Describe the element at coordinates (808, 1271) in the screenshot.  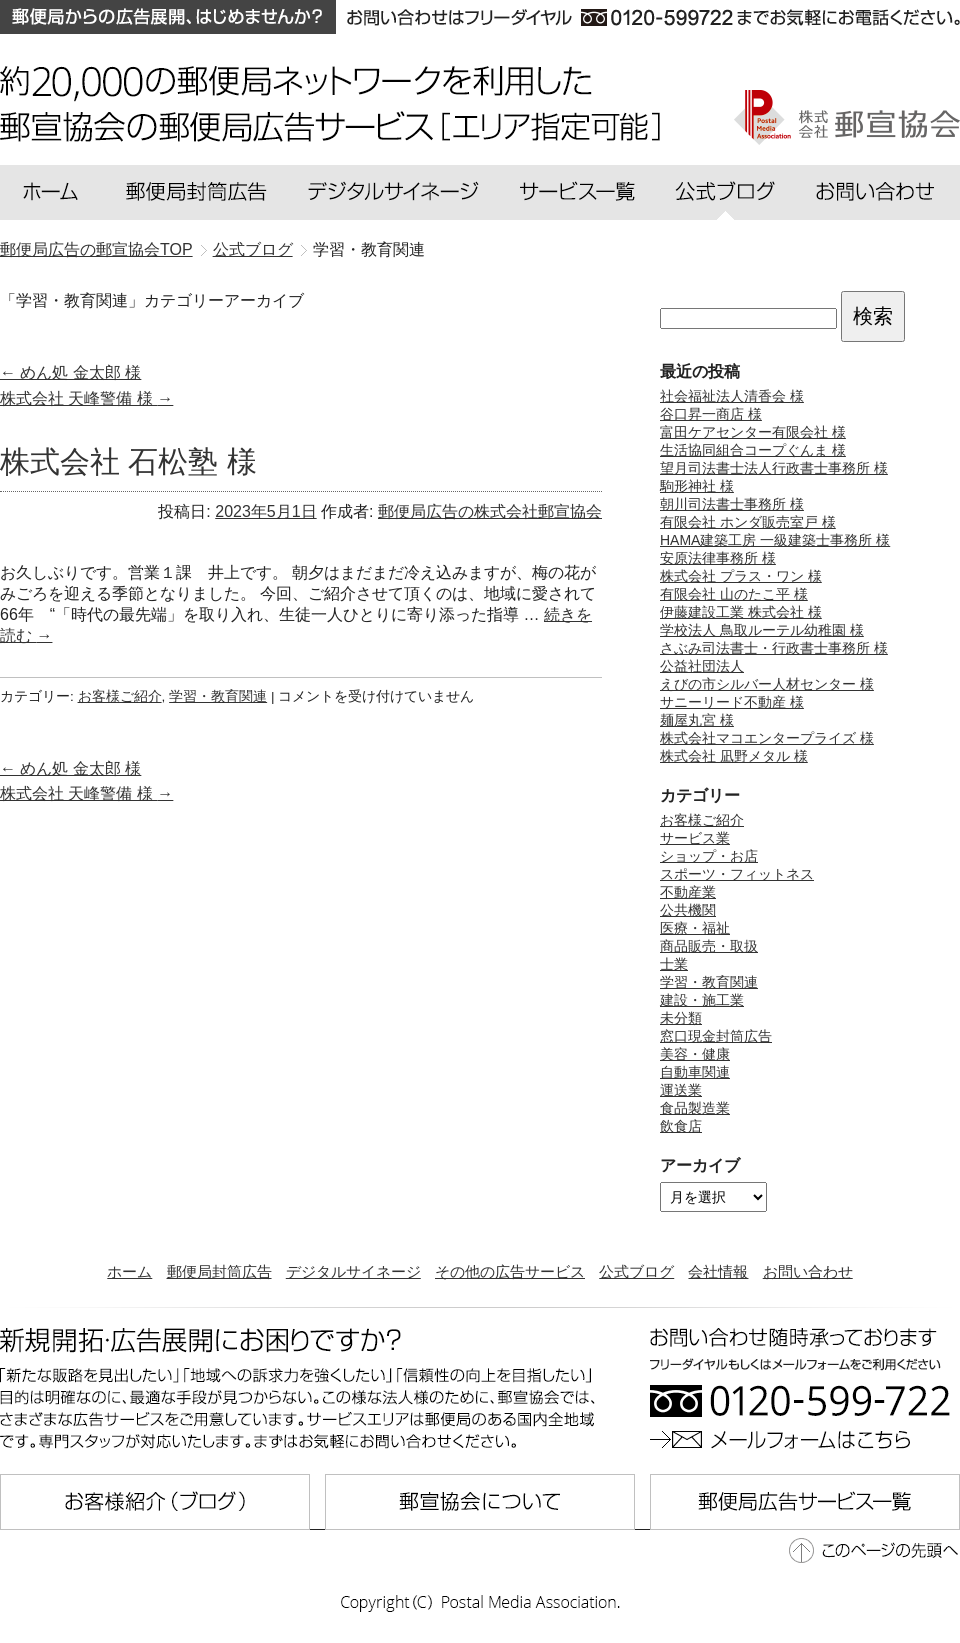
I see `お問い合わせ` at that location.